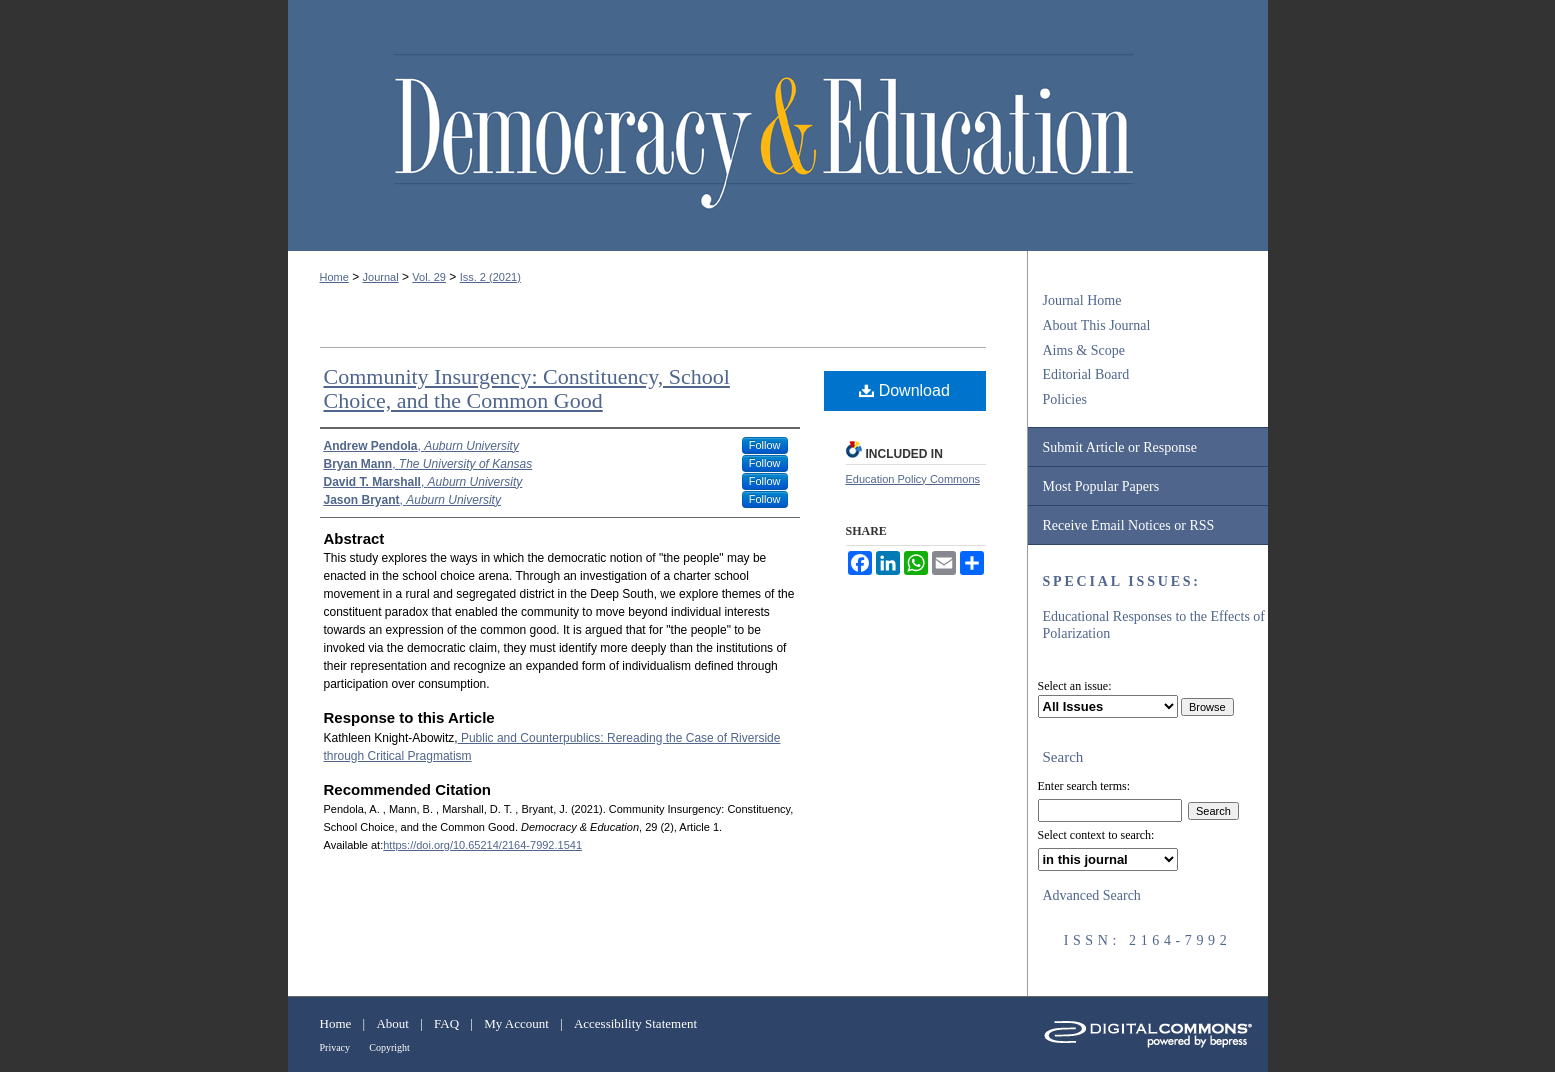 Image resolution: width=1555 pixels, height=1072 pixels. Describe the element at coordinates (389, 1047) in the screenshot. I see `Copyright` at that location.